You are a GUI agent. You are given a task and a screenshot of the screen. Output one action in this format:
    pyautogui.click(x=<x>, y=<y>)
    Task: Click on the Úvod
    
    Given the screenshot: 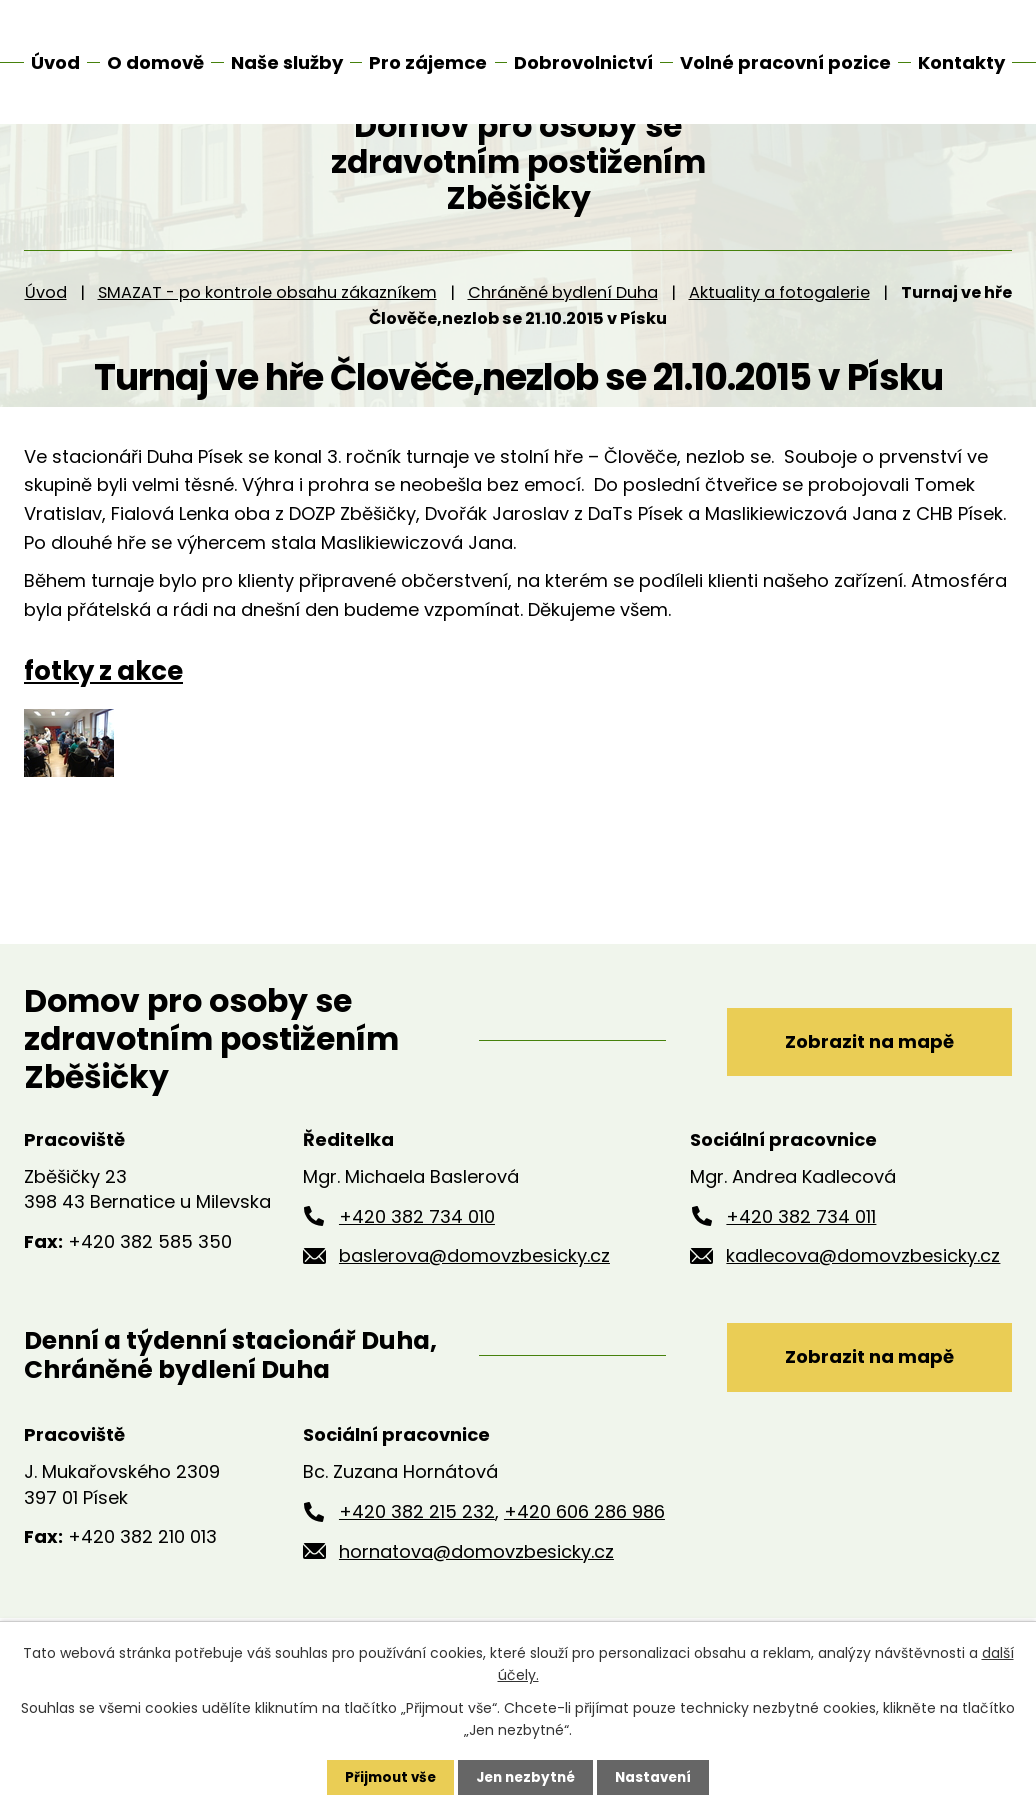 What is the action you would take?
    pyautogui.click(x=46, y=346)
    